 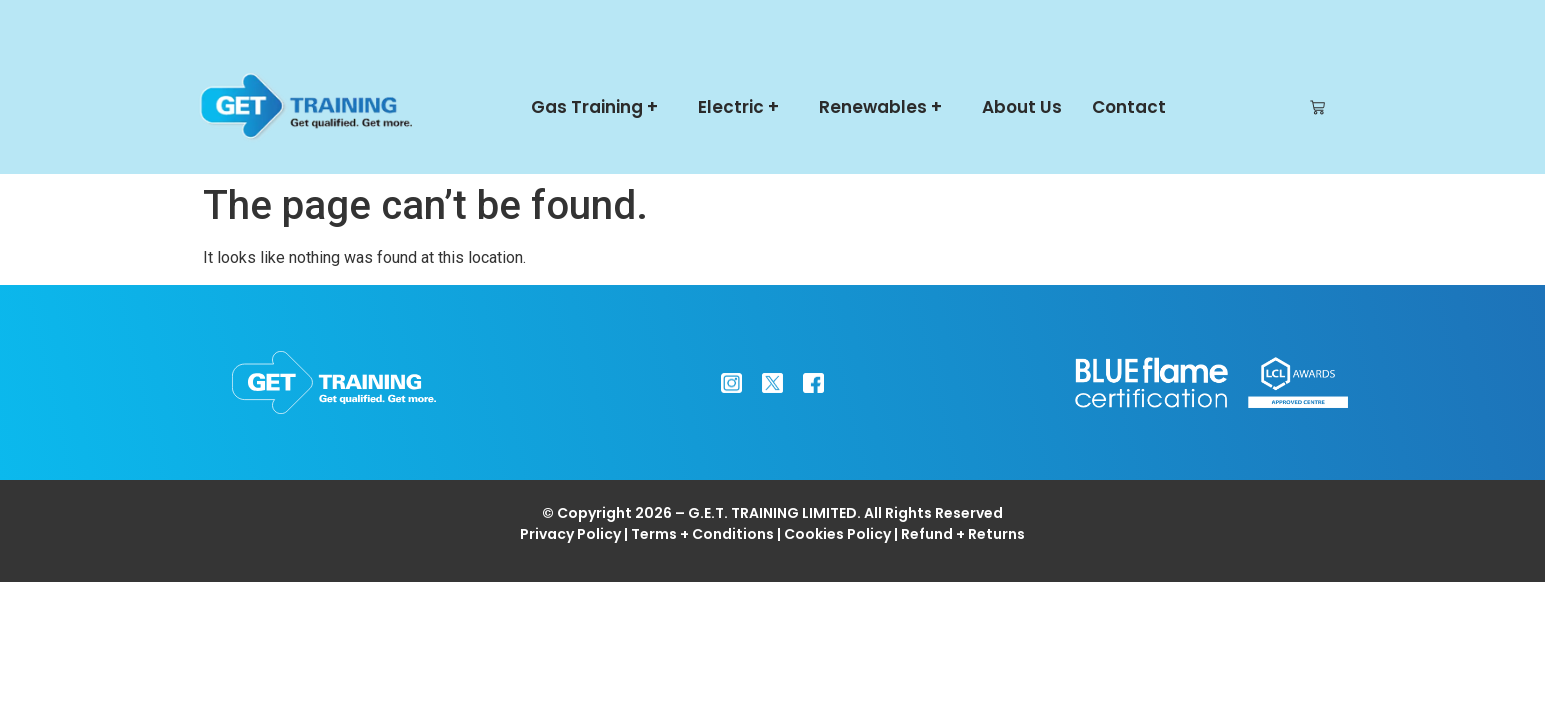 I want to click on Renewables +, so click(x=885, y=107).